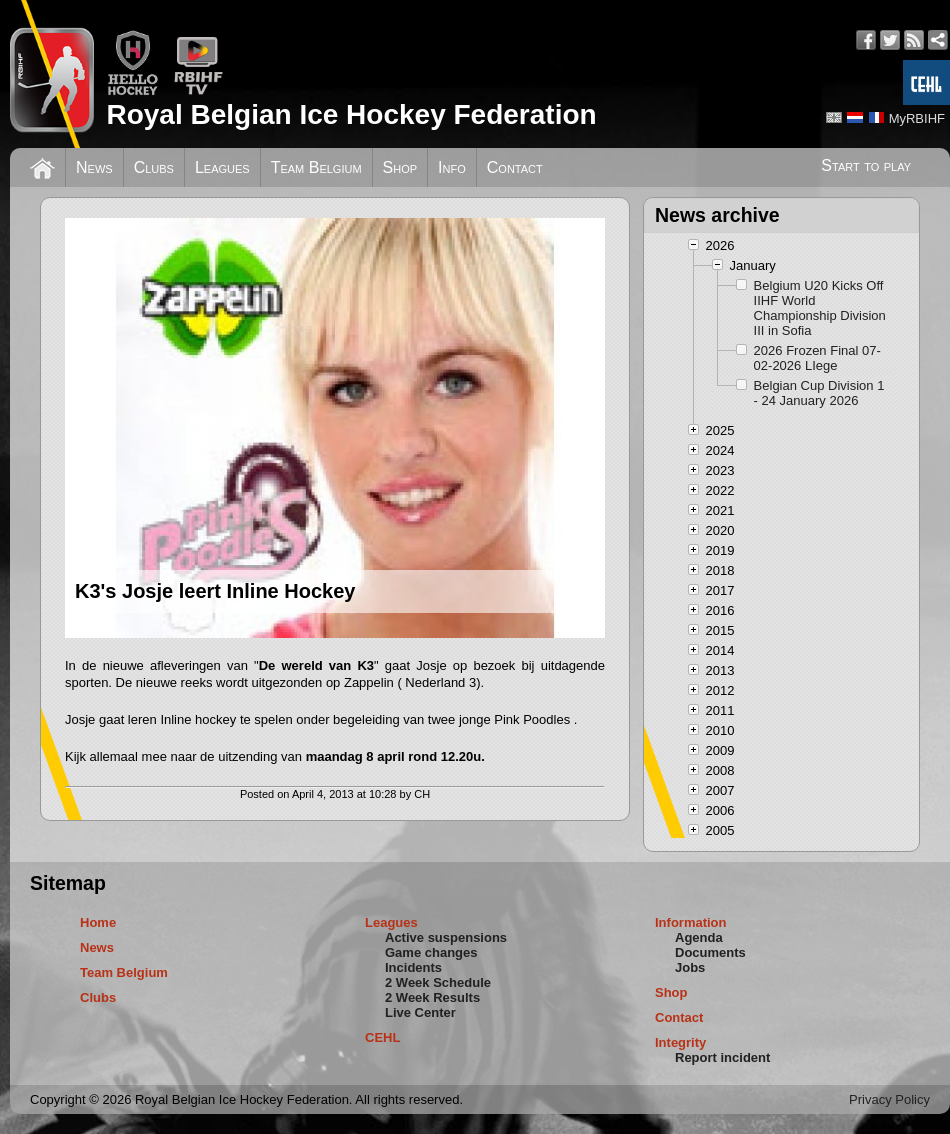 Image resolution: width=950 pixels, height=1134 pixels. Describe the element at coordinates (866, 165) in the screenshot. I see `Start to play` at that location.